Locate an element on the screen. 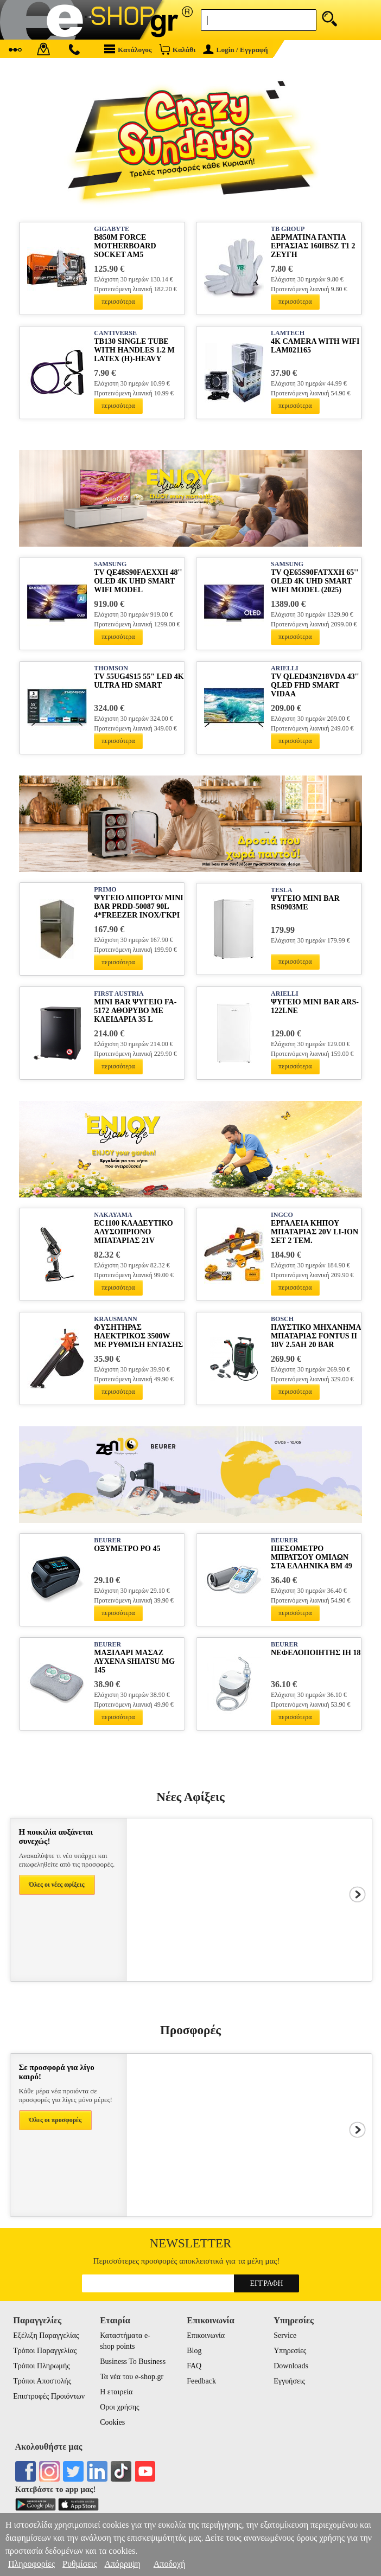 This screenshot has height=2576, width=381. Απόρριψη is located at coordinates (122, 2563).